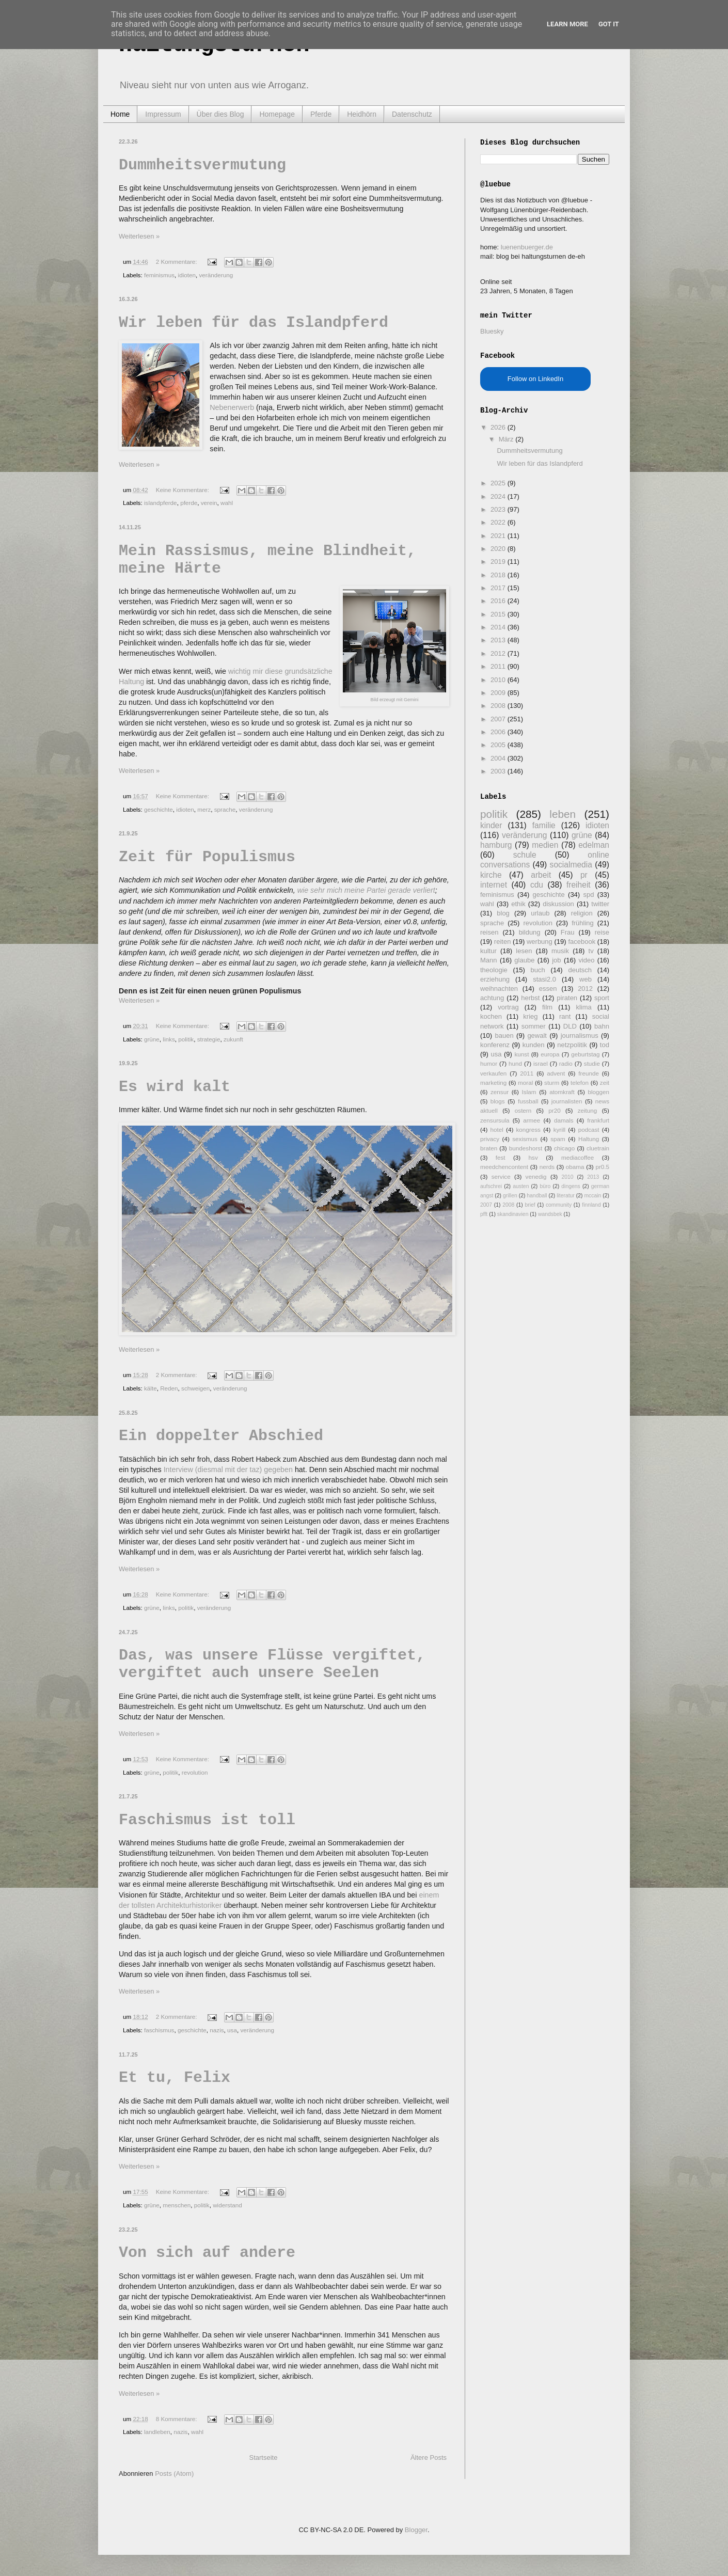 This screenshot has height=2576, width=728. What do you see at coordinates (570, 1026) in the screenshot?
I see `DLD` at bounding box center [570, 1026].